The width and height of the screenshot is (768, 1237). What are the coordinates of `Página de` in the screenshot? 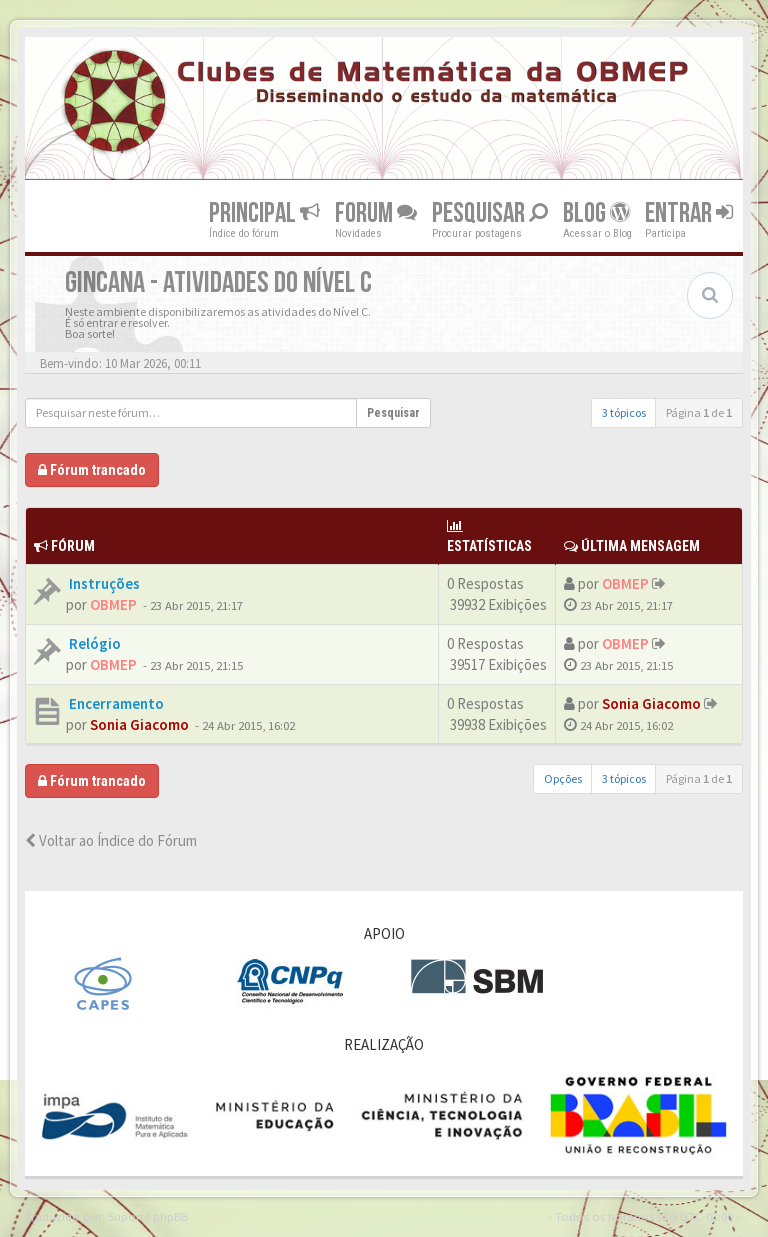 It's located at (699, 412).